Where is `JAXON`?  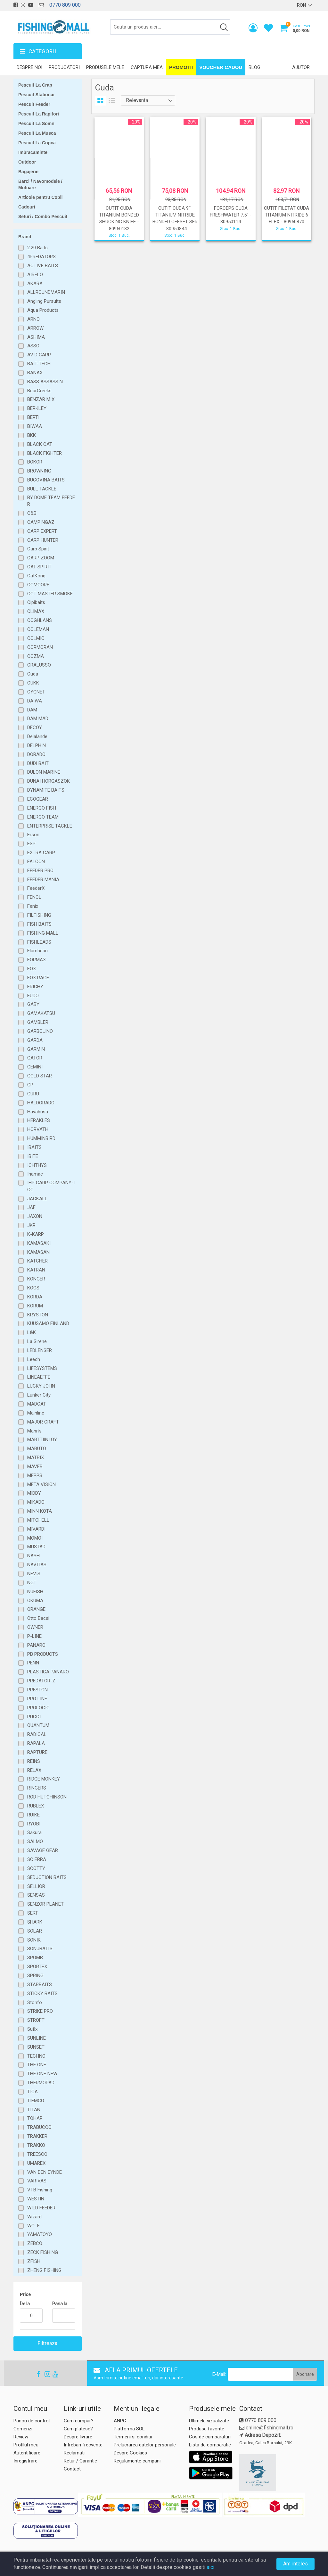 JAXON is located at coordinates (34, 1216).